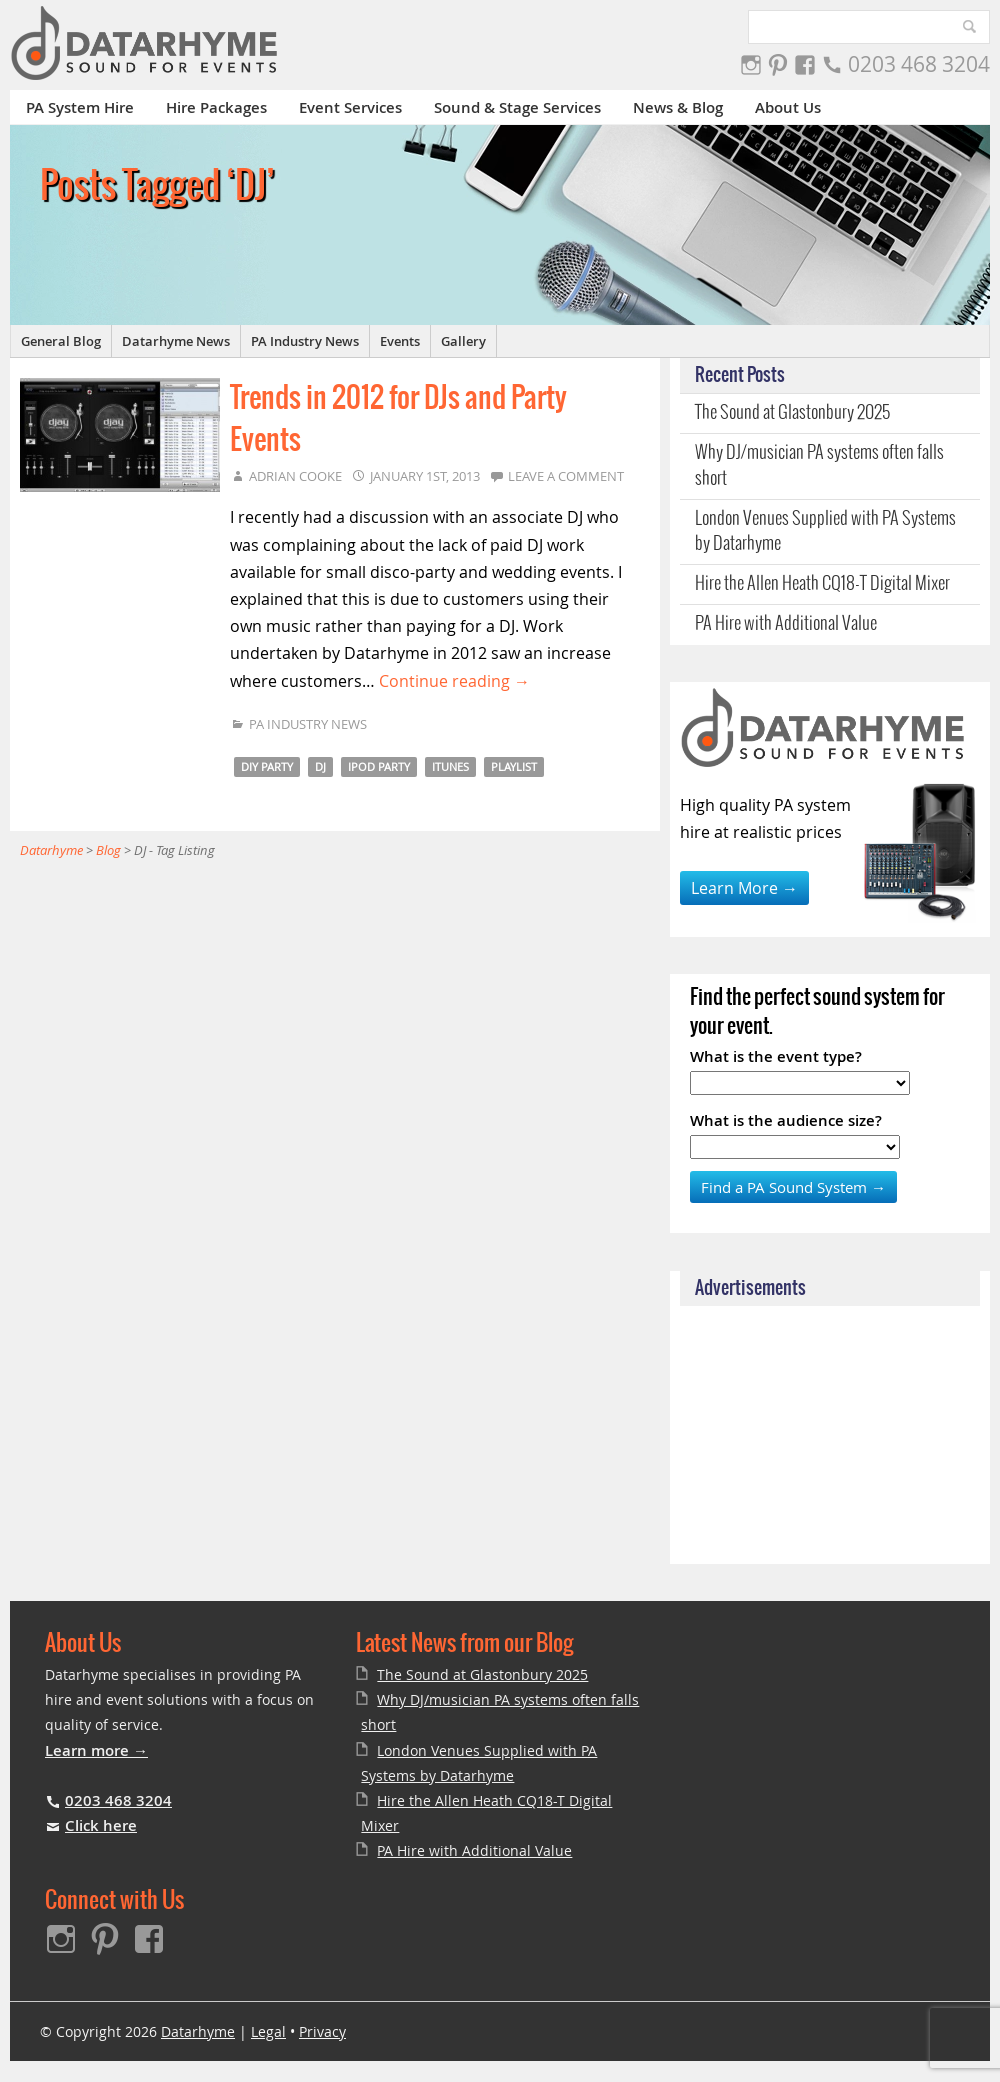 This screenshot has height=2082, width=1000. Describe the element at coordinates (268, 2031) in the screenshot. I see `Legal` at that location.